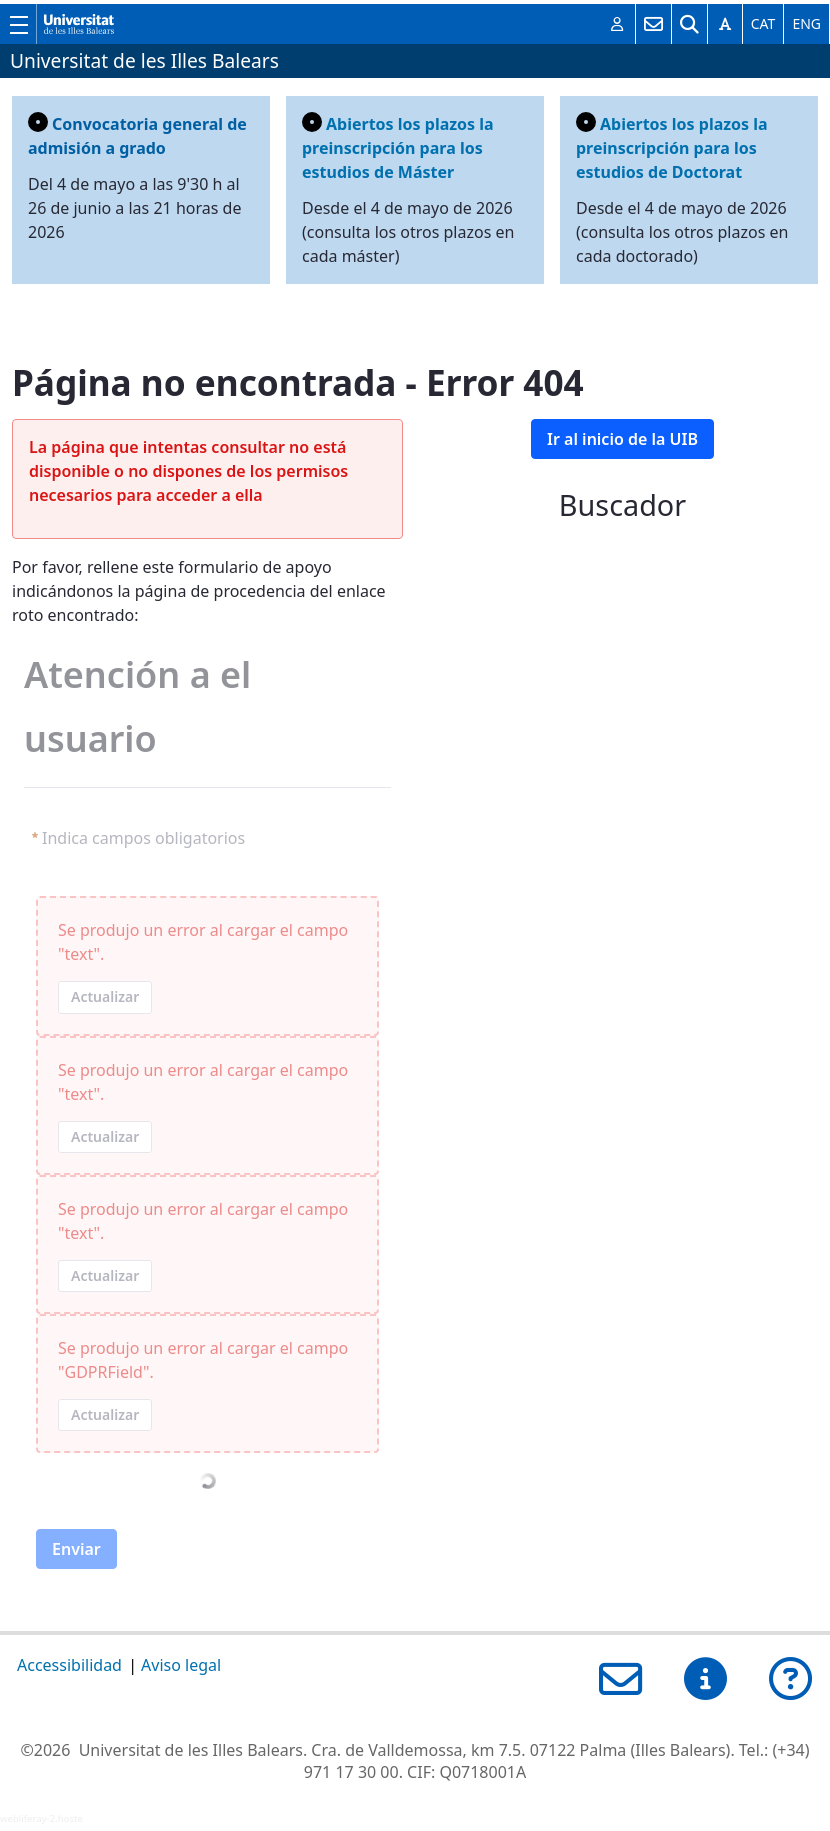  Describe the element at coordinates (137, 135) in the screenshot. I see `Convocatoria general de admisión a grado` at that location.